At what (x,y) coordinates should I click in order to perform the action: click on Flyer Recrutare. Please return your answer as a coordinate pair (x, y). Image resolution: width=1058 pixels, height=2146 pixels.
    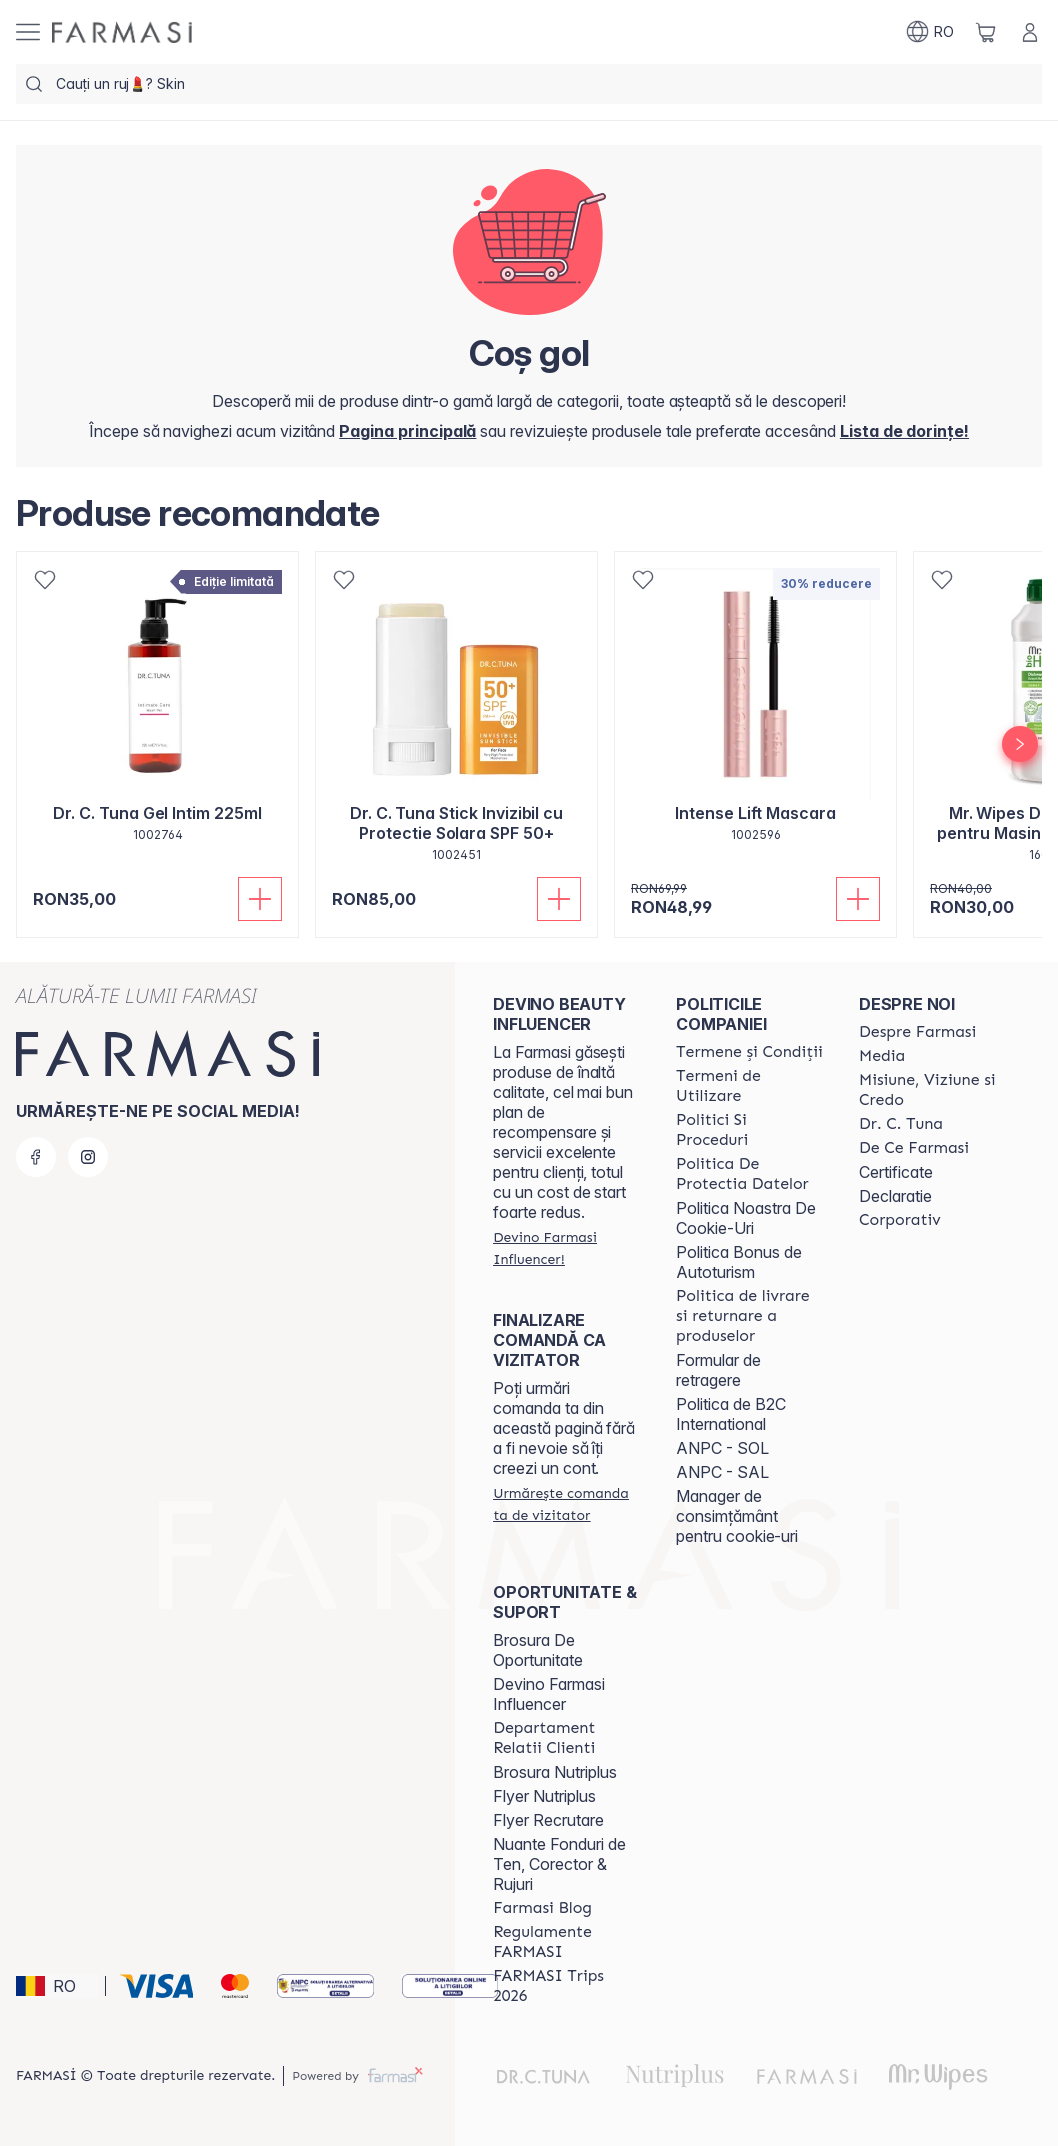
    Looking at the image, I should click on (548, 1820).